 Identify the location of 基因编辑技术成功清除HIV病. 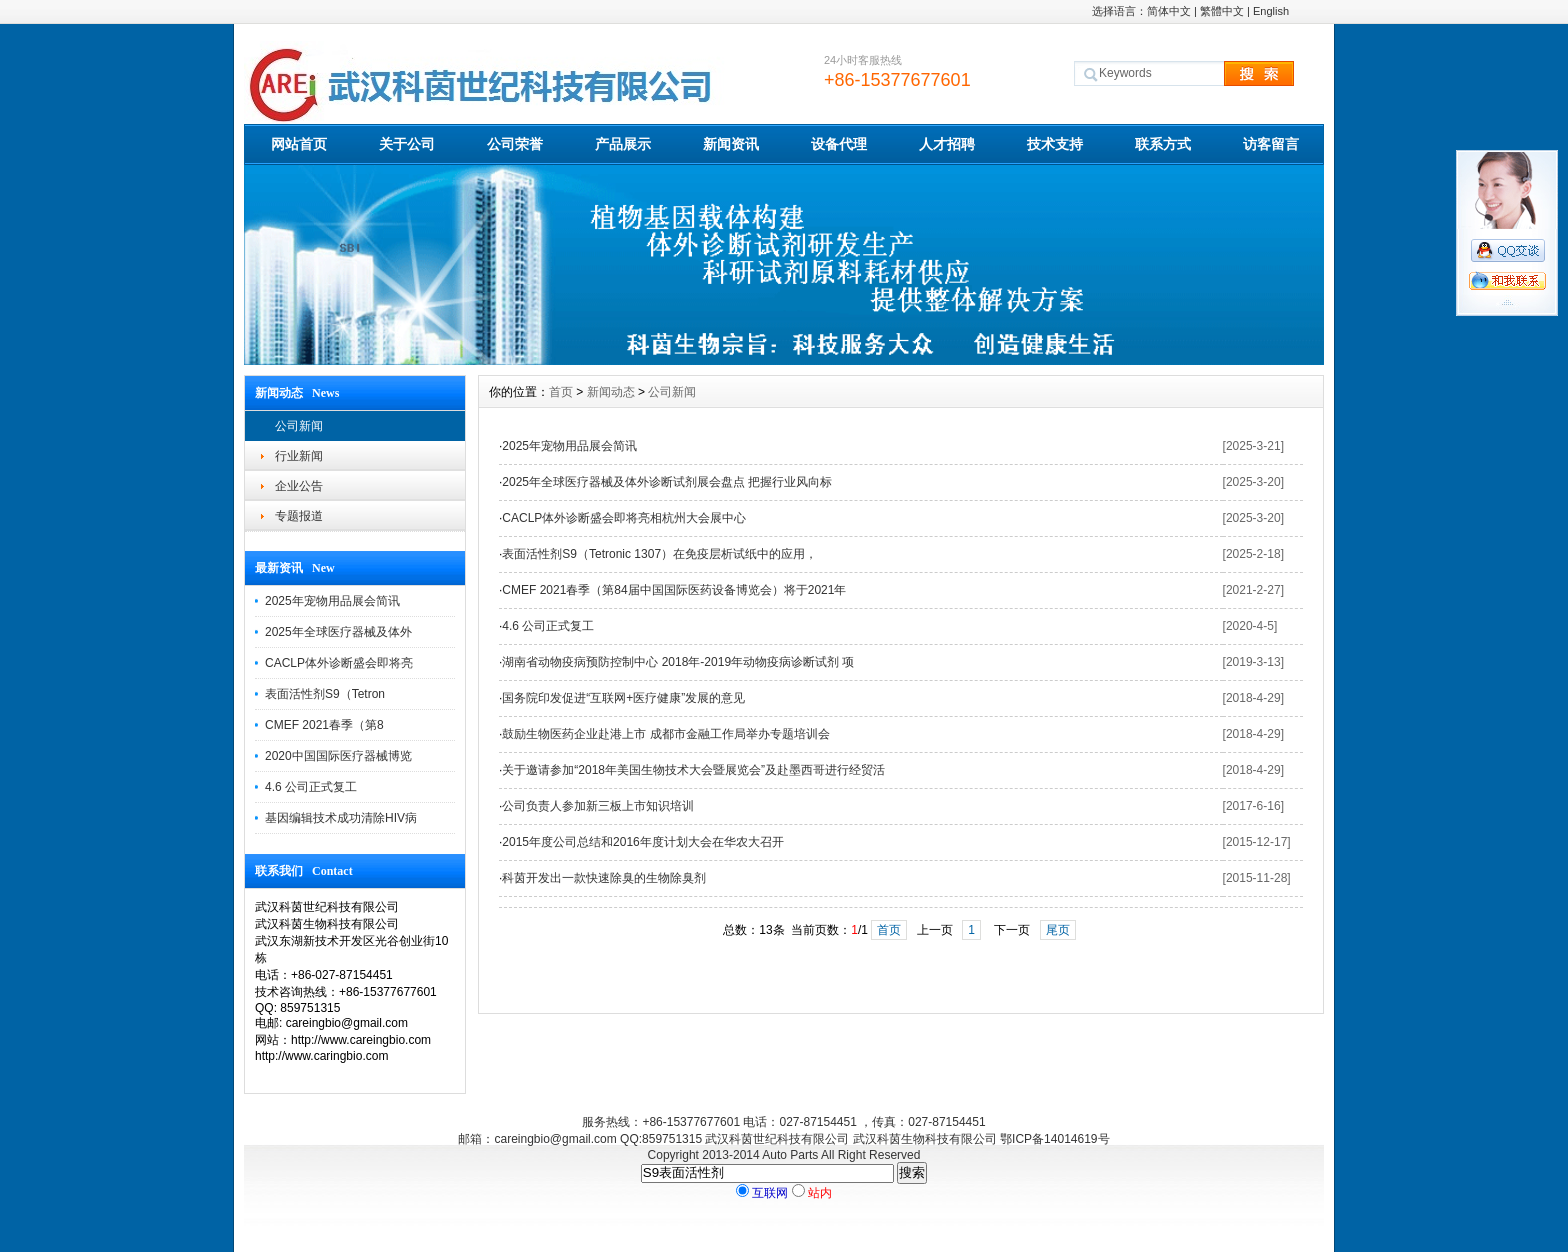
(341, 818).